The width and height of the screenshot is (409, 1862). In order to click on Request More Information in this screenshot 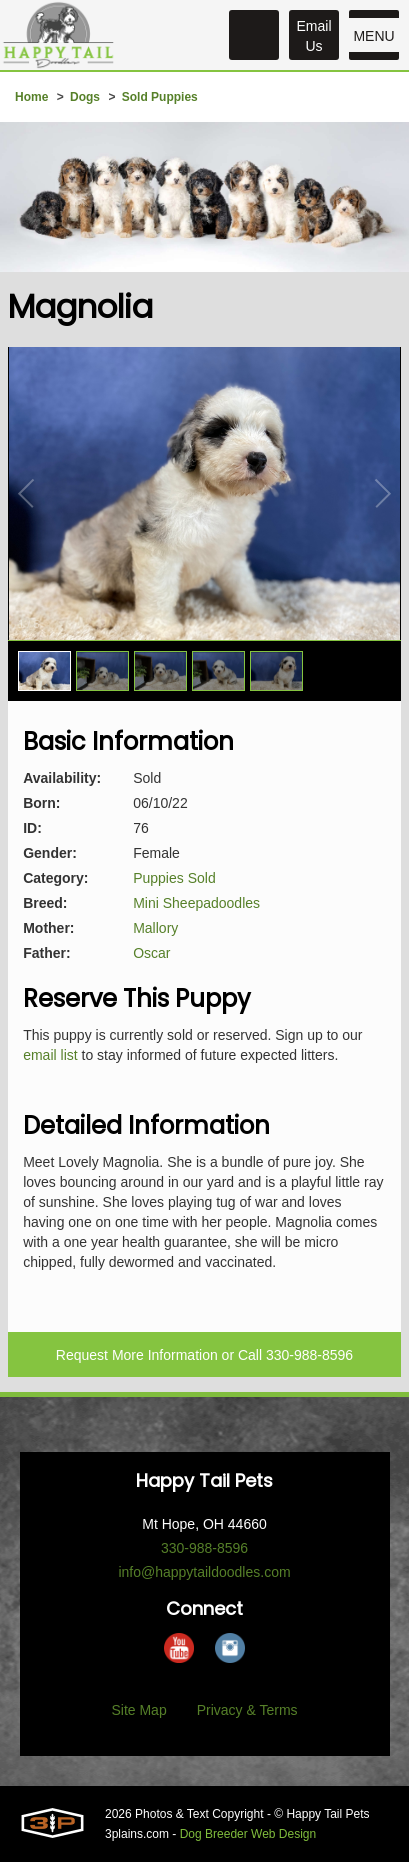, I will do `click(137, 1355)`.